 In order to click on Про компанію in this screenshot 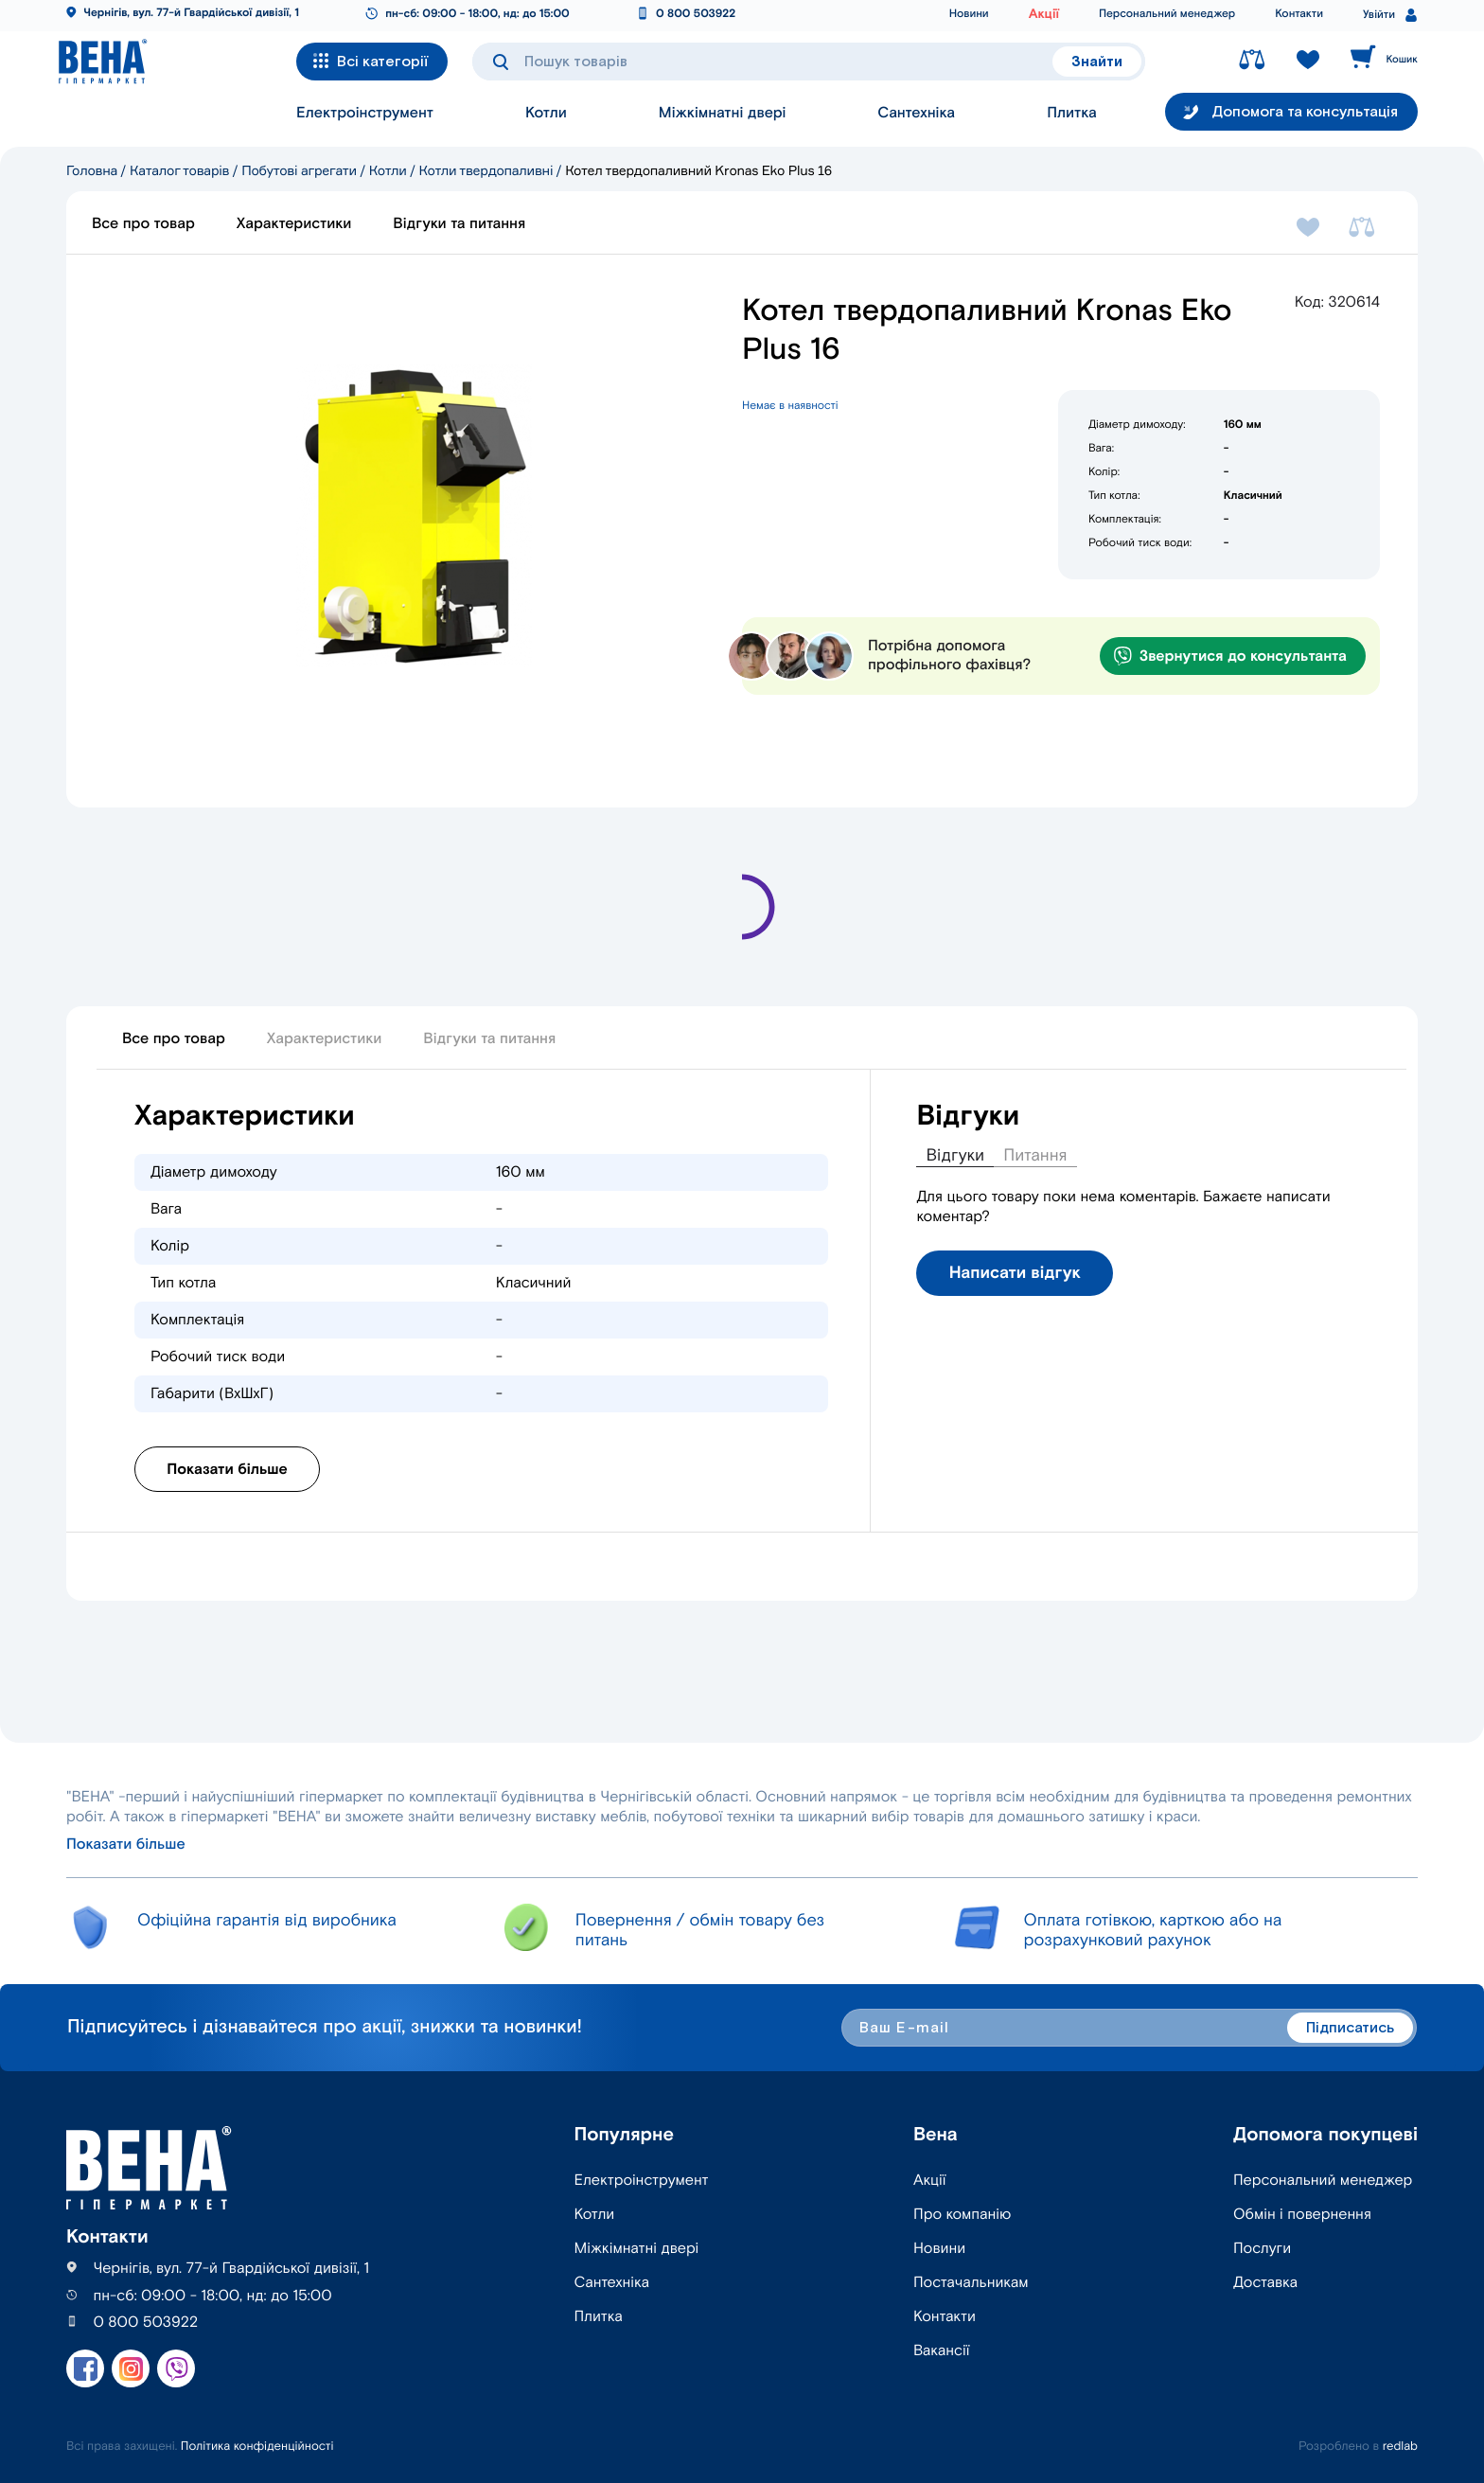, I will do `click(962, 2215)`.